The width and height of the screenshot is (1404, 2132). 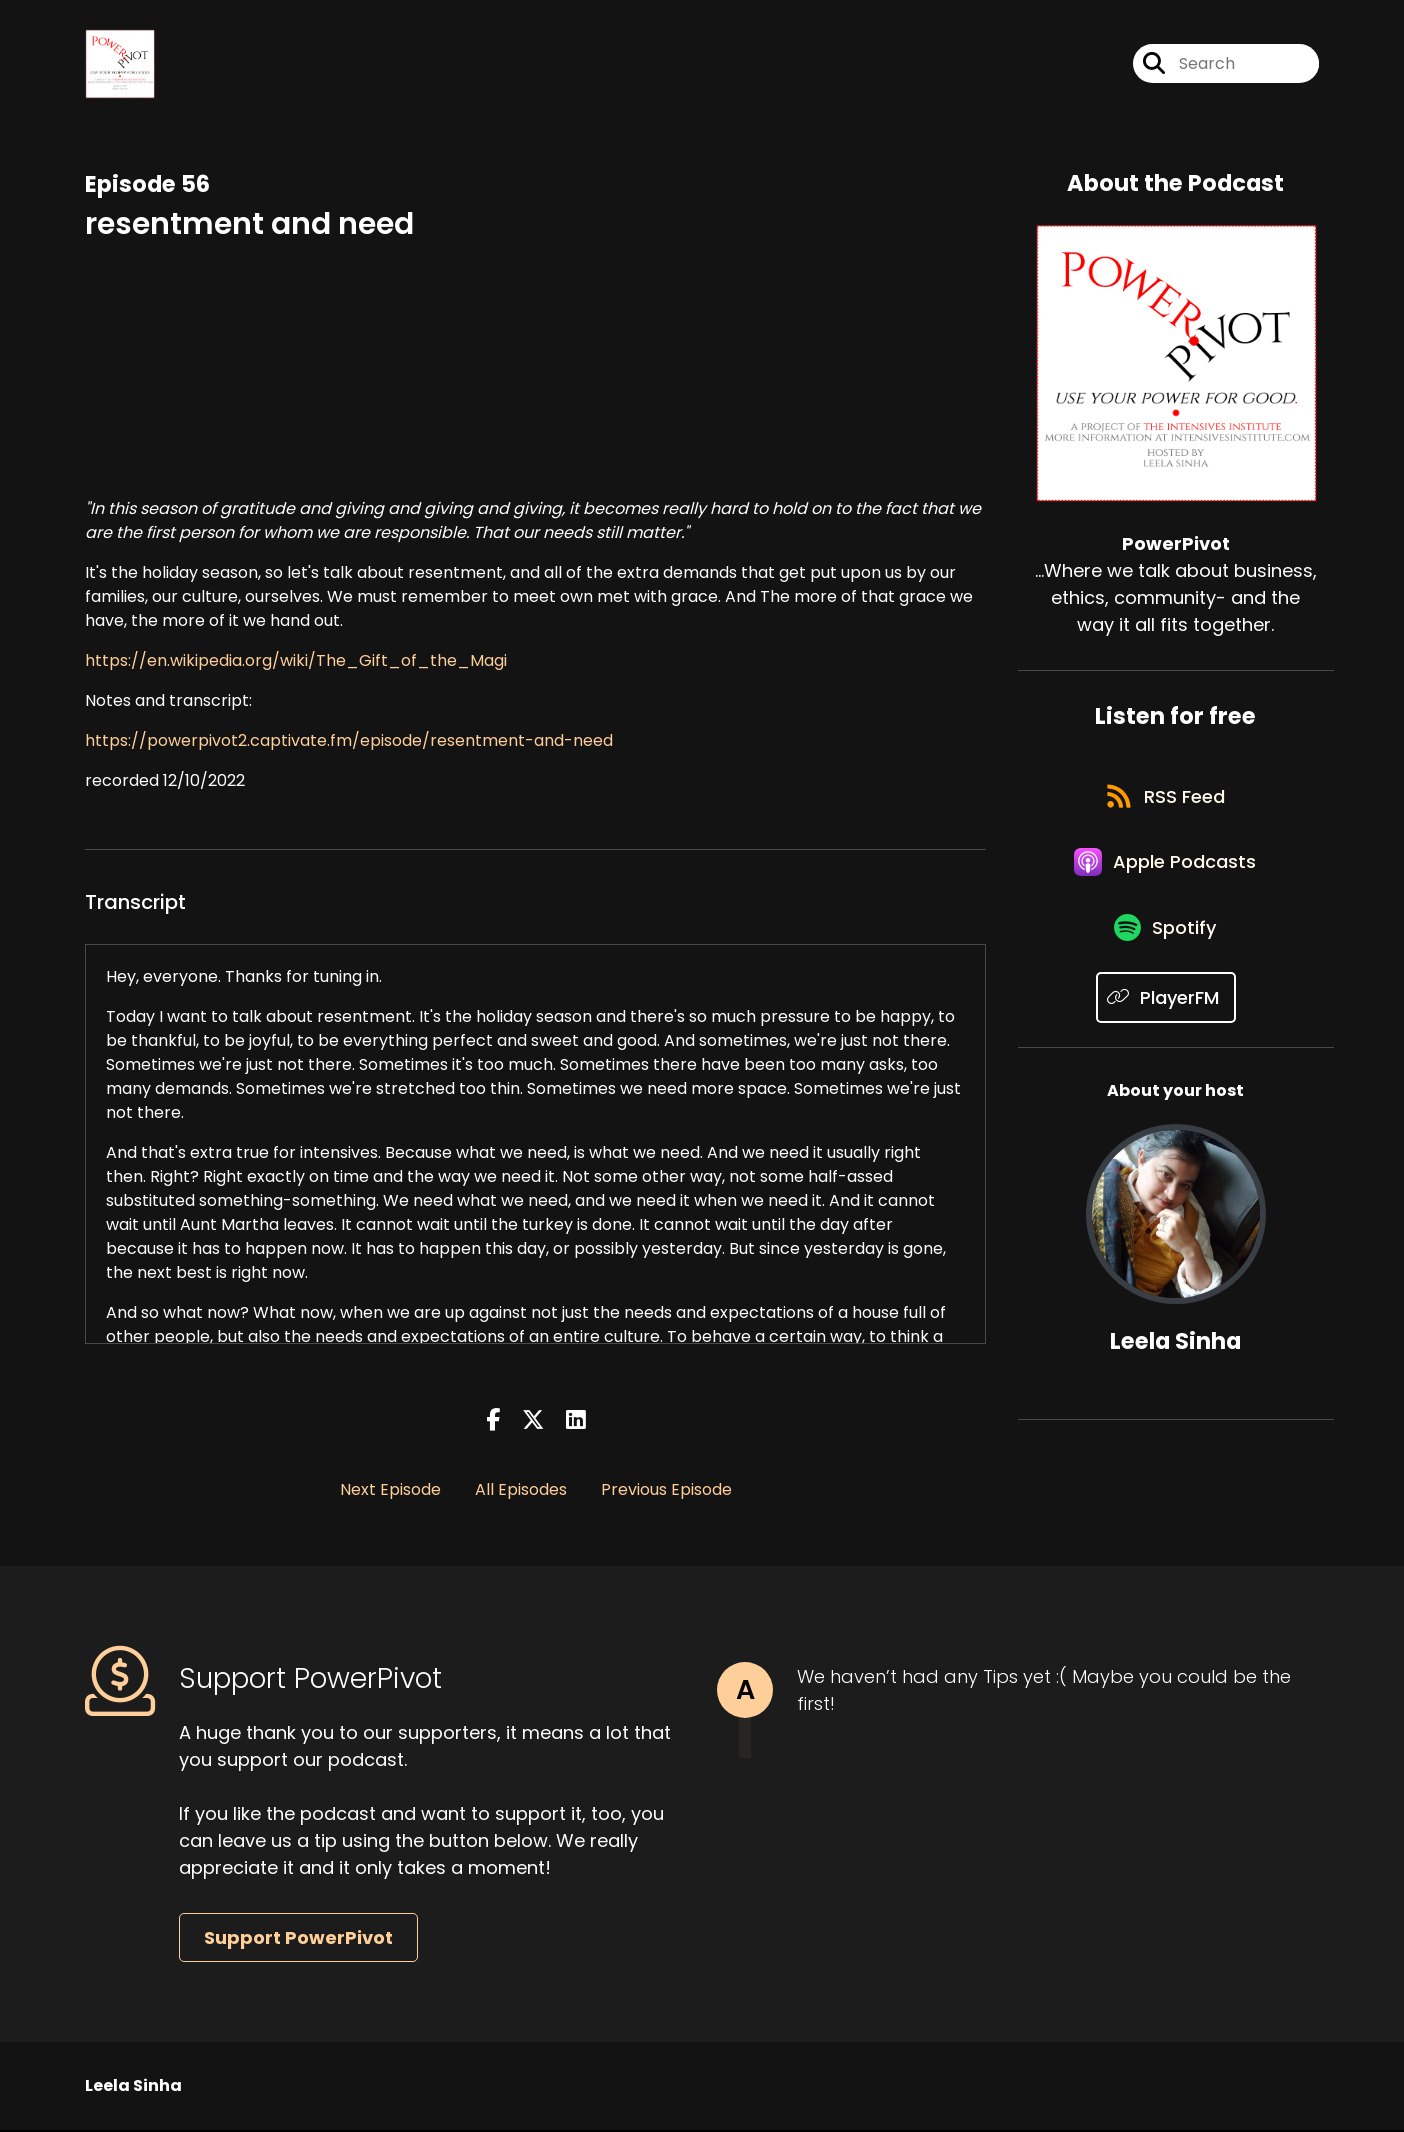 I want to click on [Listen on Apple Podcasts], so click(x=1166, y=874).